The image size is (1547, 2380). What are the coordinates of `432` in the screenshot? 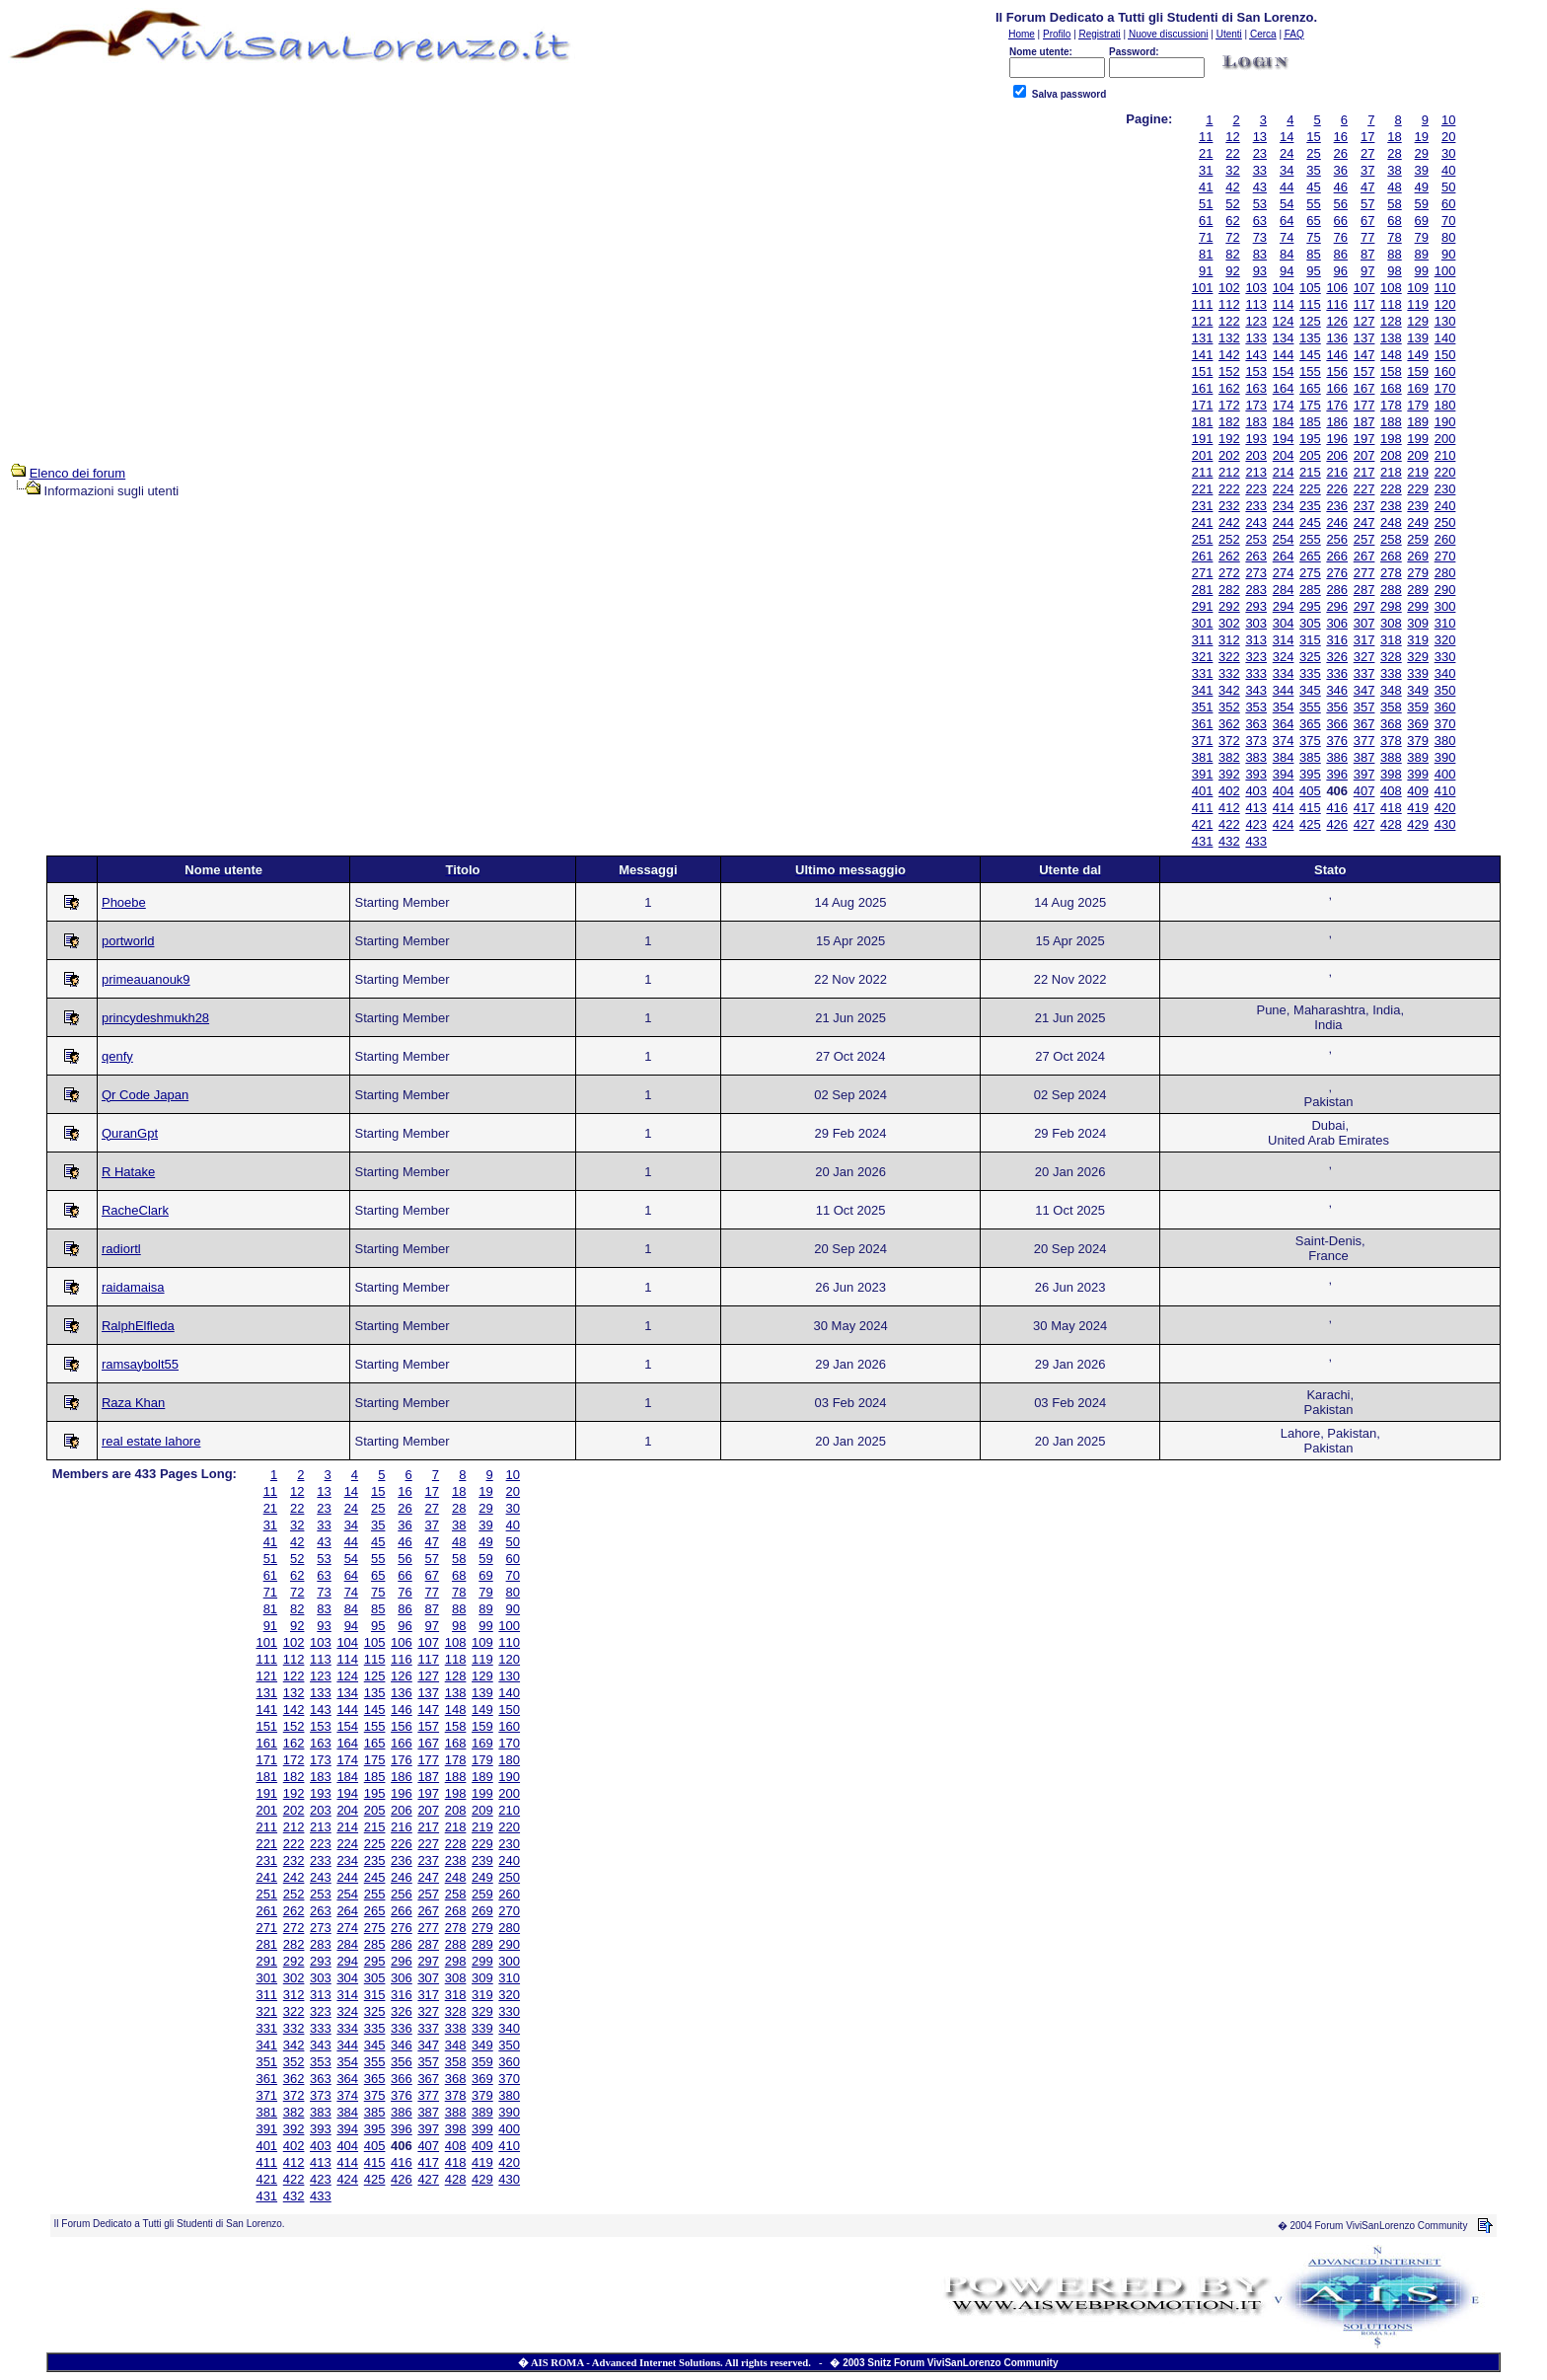 It's located at (1229, 841).